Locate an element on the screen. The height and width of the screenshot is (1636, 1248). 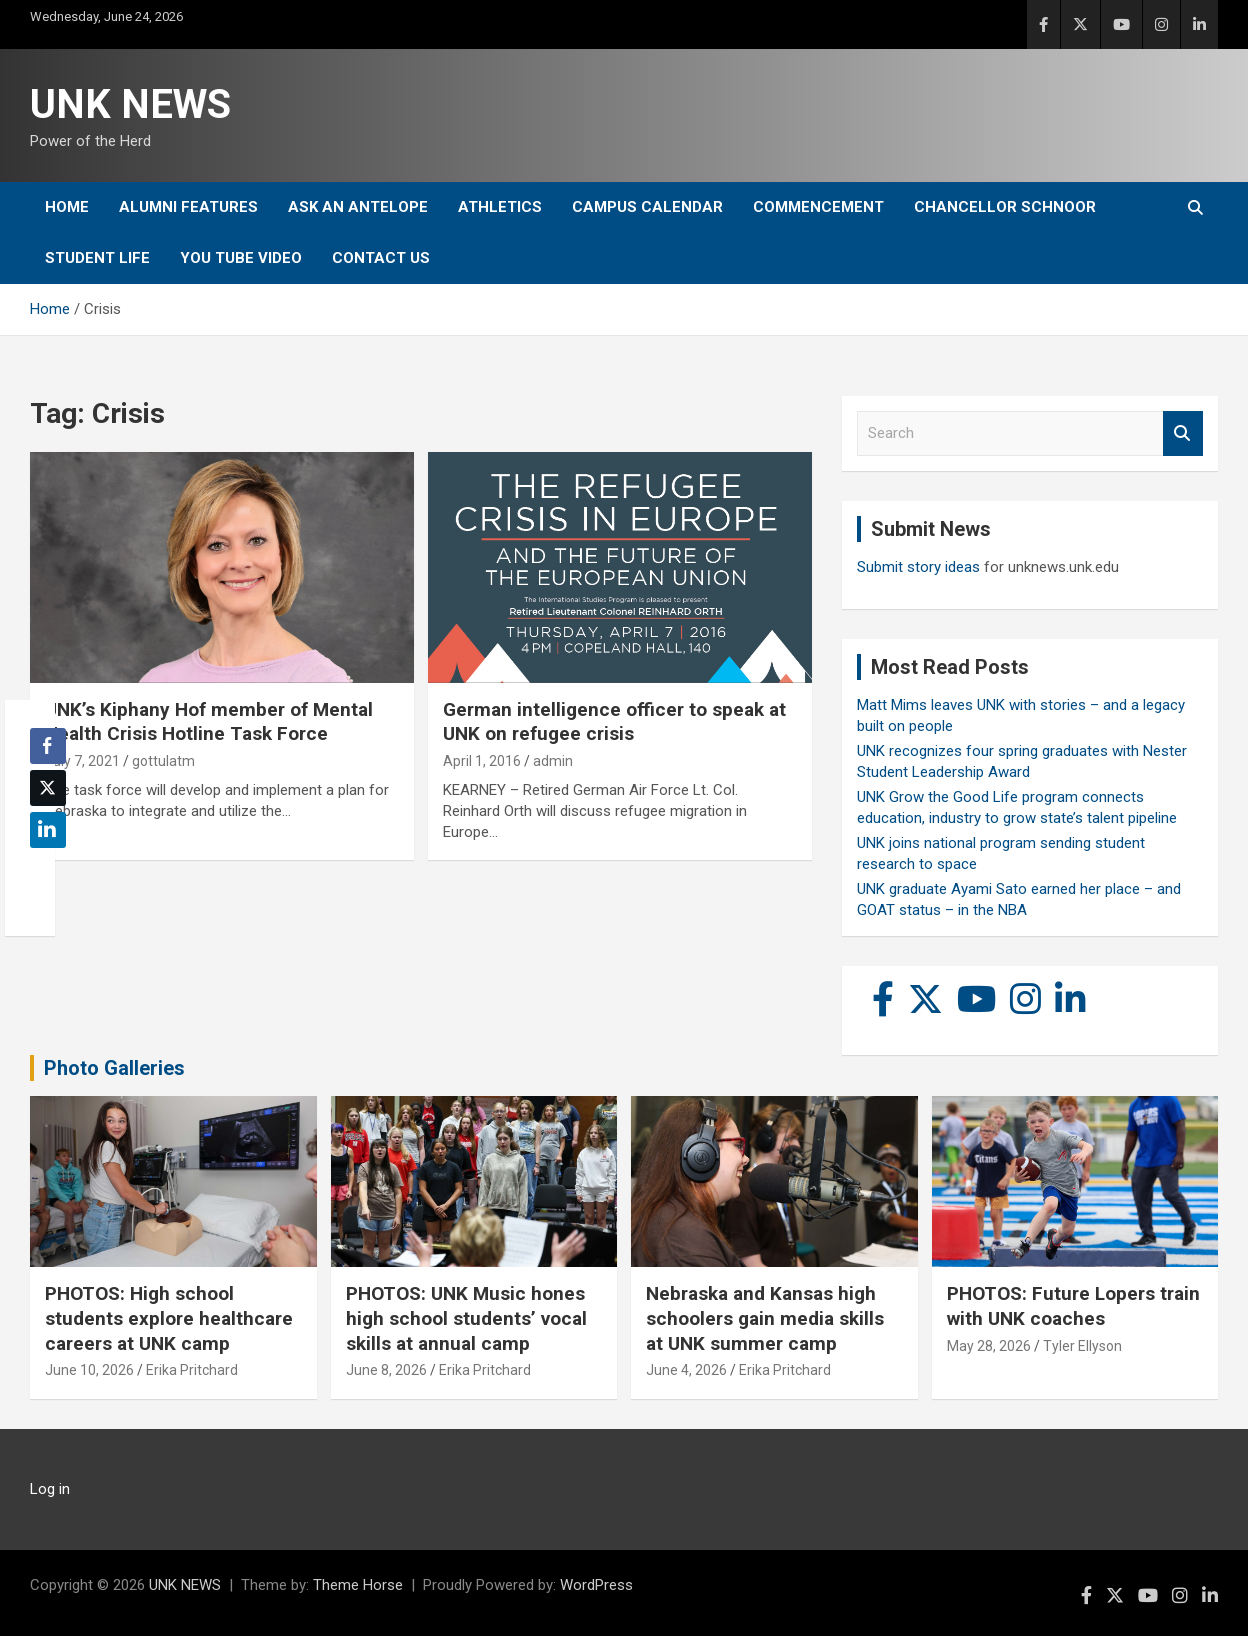
Search is located at coordinates (1183, 433).